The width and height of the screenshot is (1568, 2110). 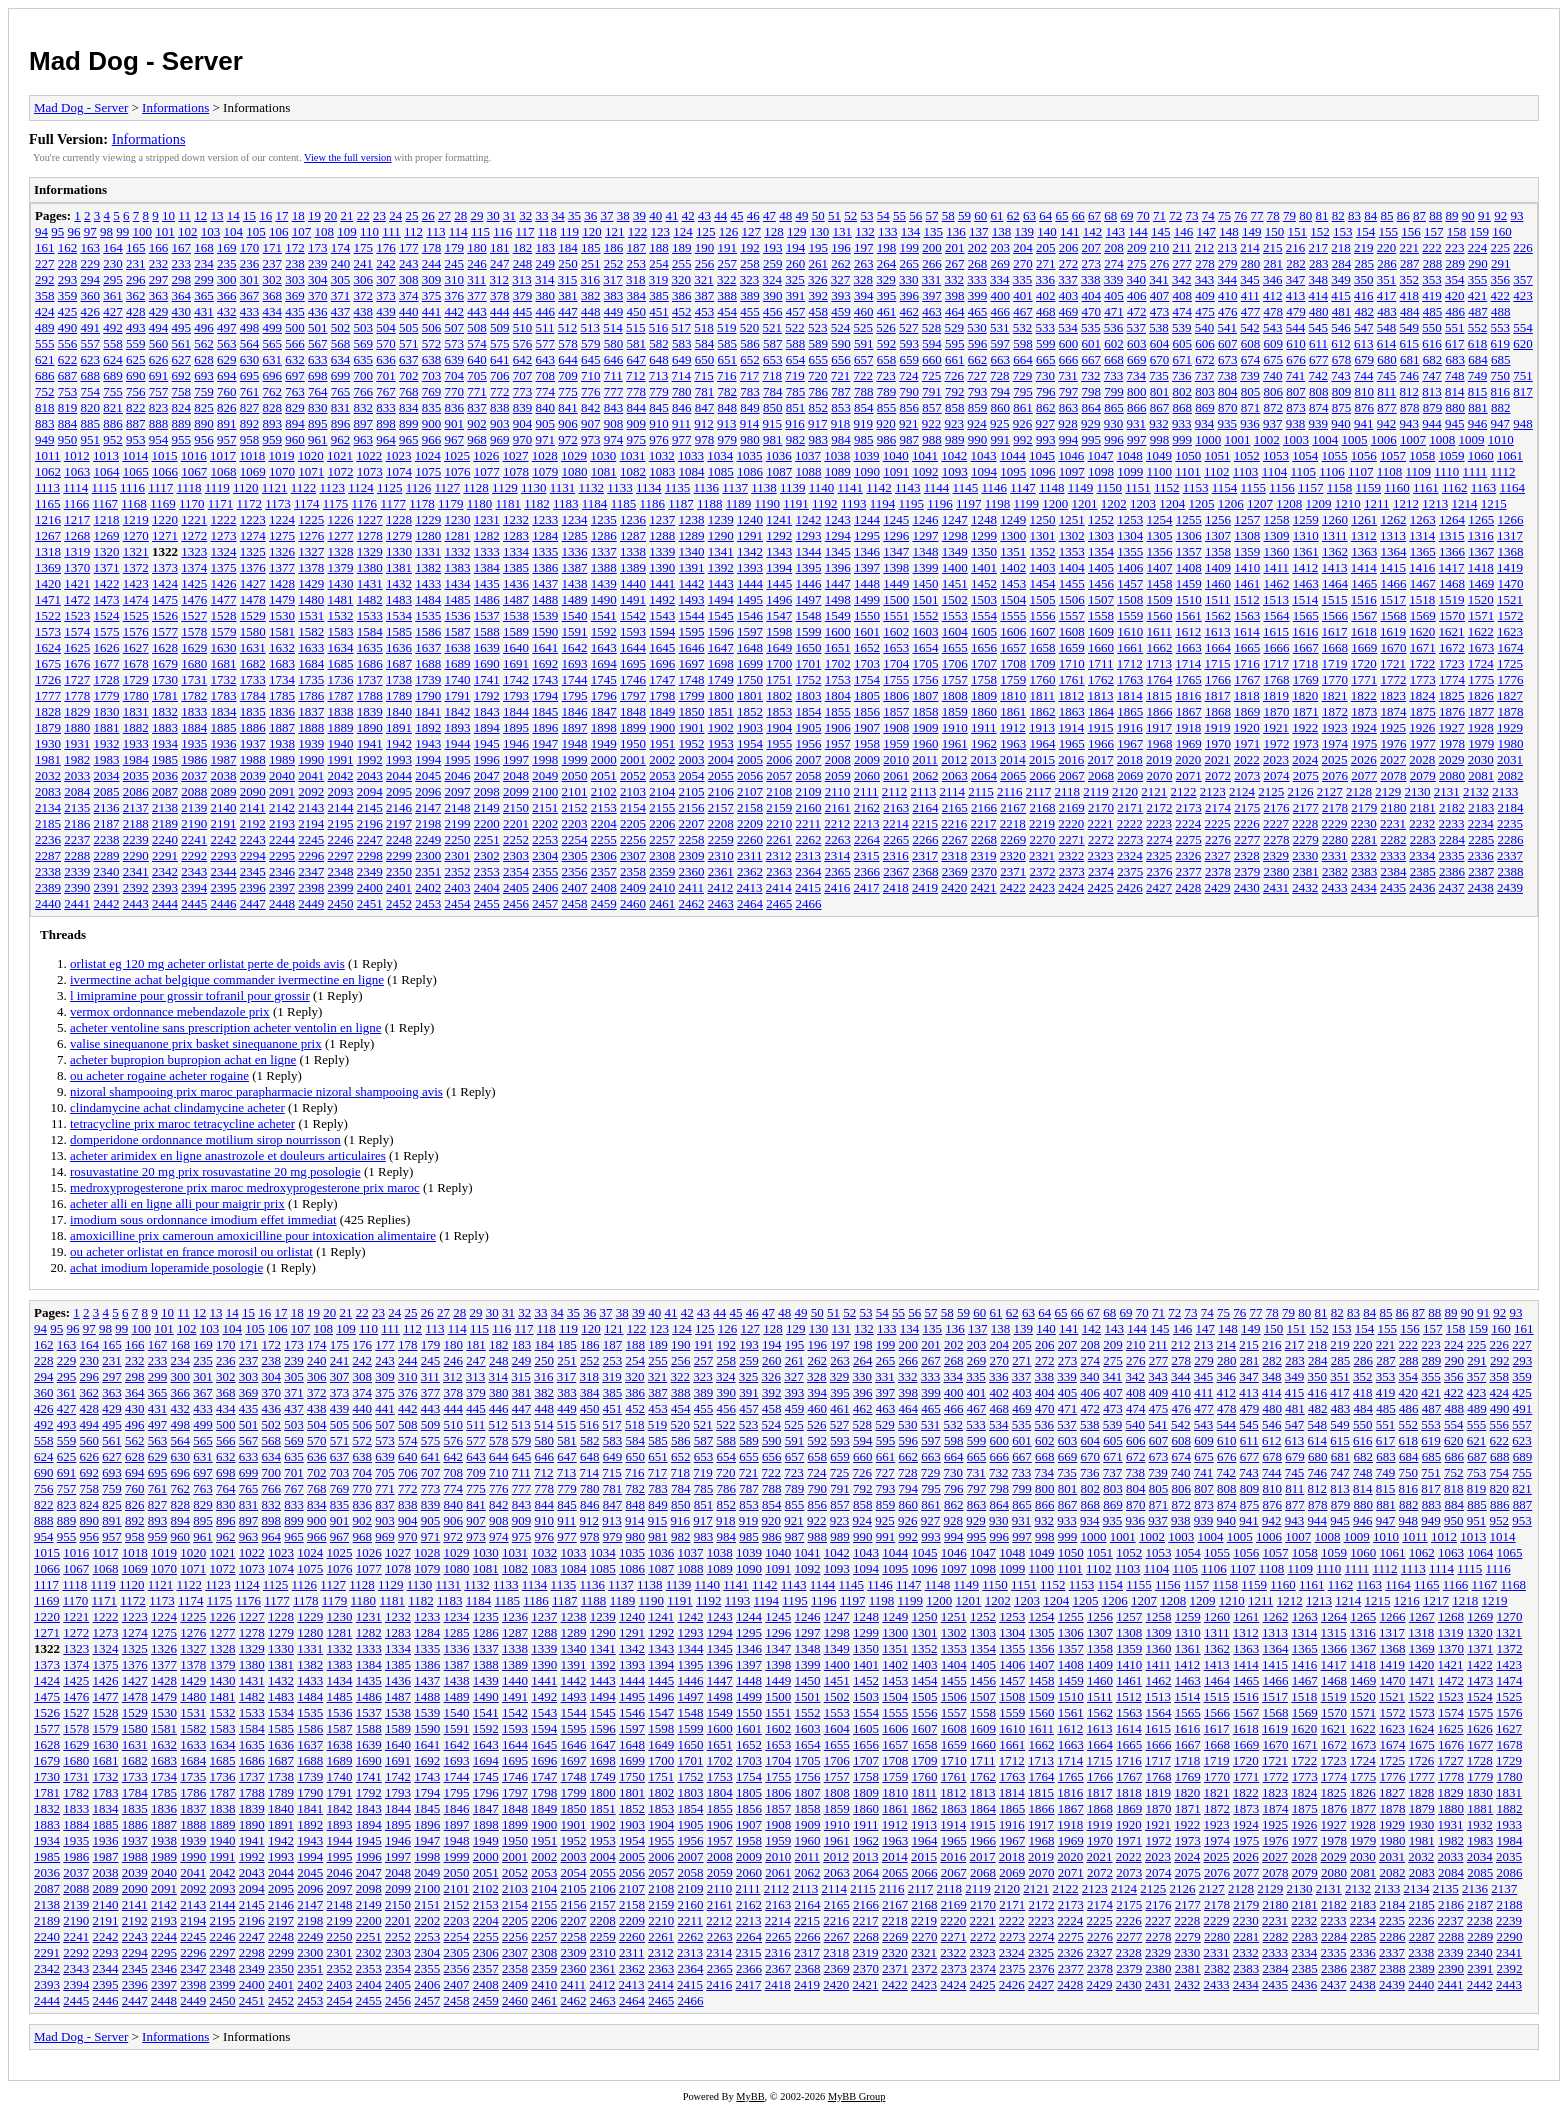 What do you see at coordinates (932, 311) in the screenshot?
I see `463` at bounding box center [932, 311].